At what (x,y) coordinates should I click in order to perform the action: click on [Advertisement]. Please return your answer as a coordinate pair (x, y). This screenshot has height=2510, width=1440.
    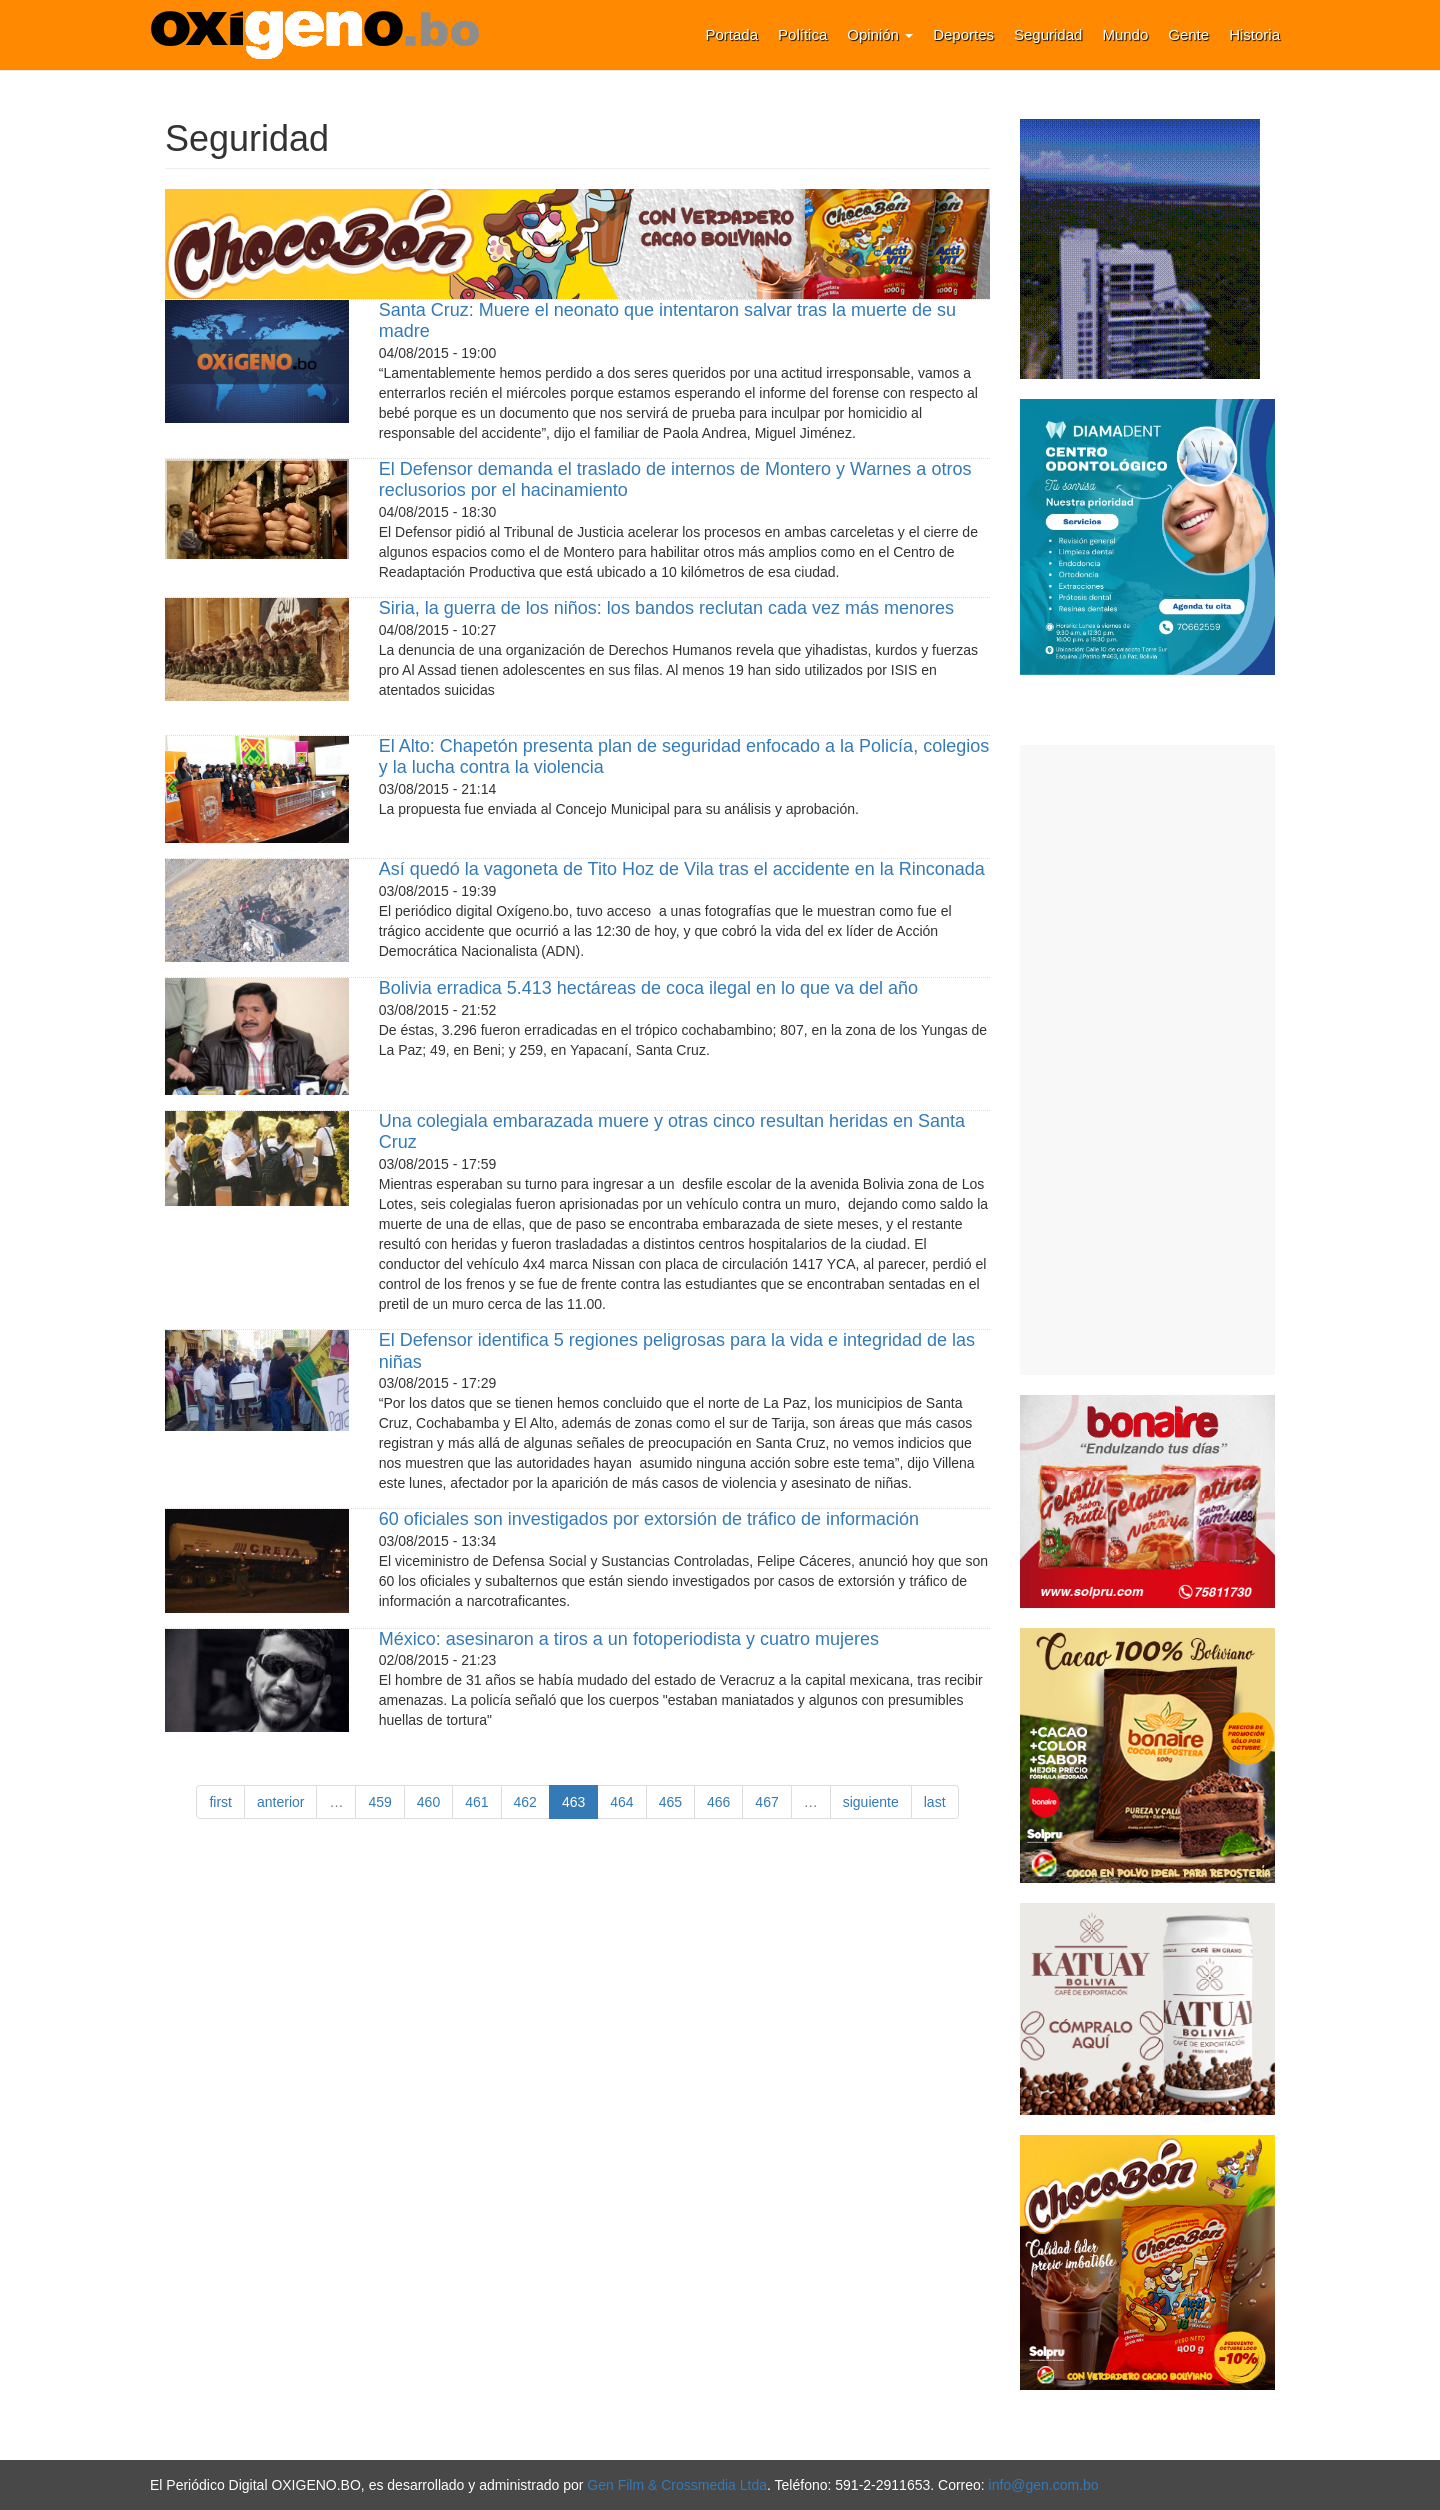
    Looking at the image, I should click on (1147, 1060).